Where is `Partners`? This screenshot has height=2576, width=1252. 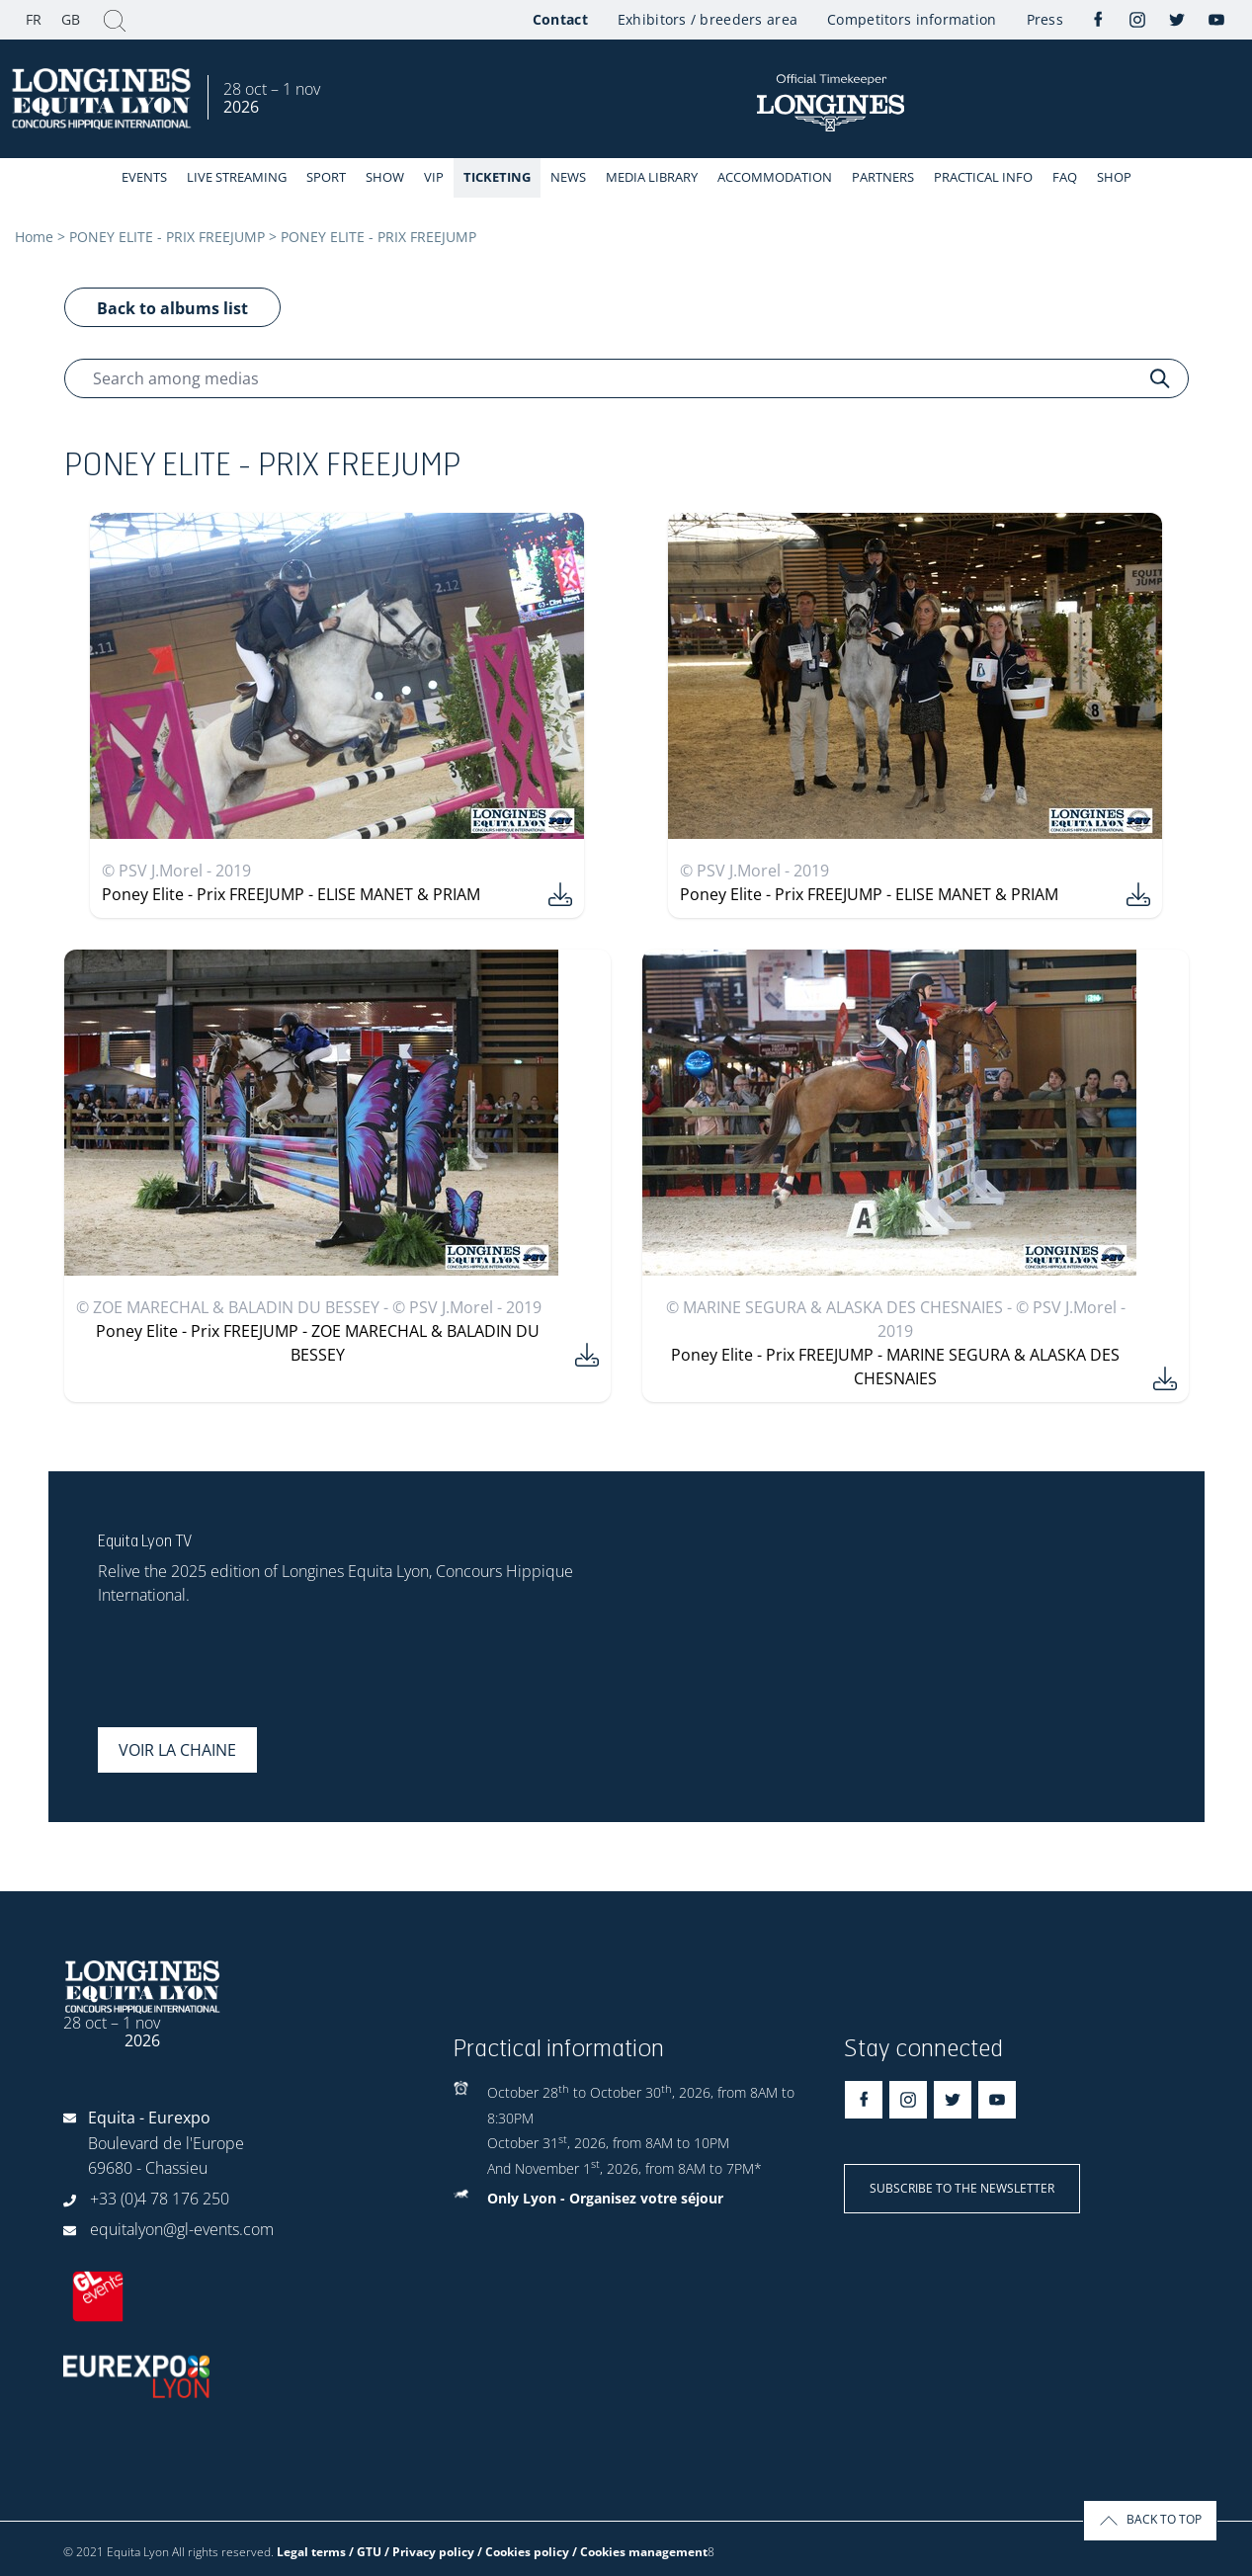 Partners is located at coordinates (883, 177).